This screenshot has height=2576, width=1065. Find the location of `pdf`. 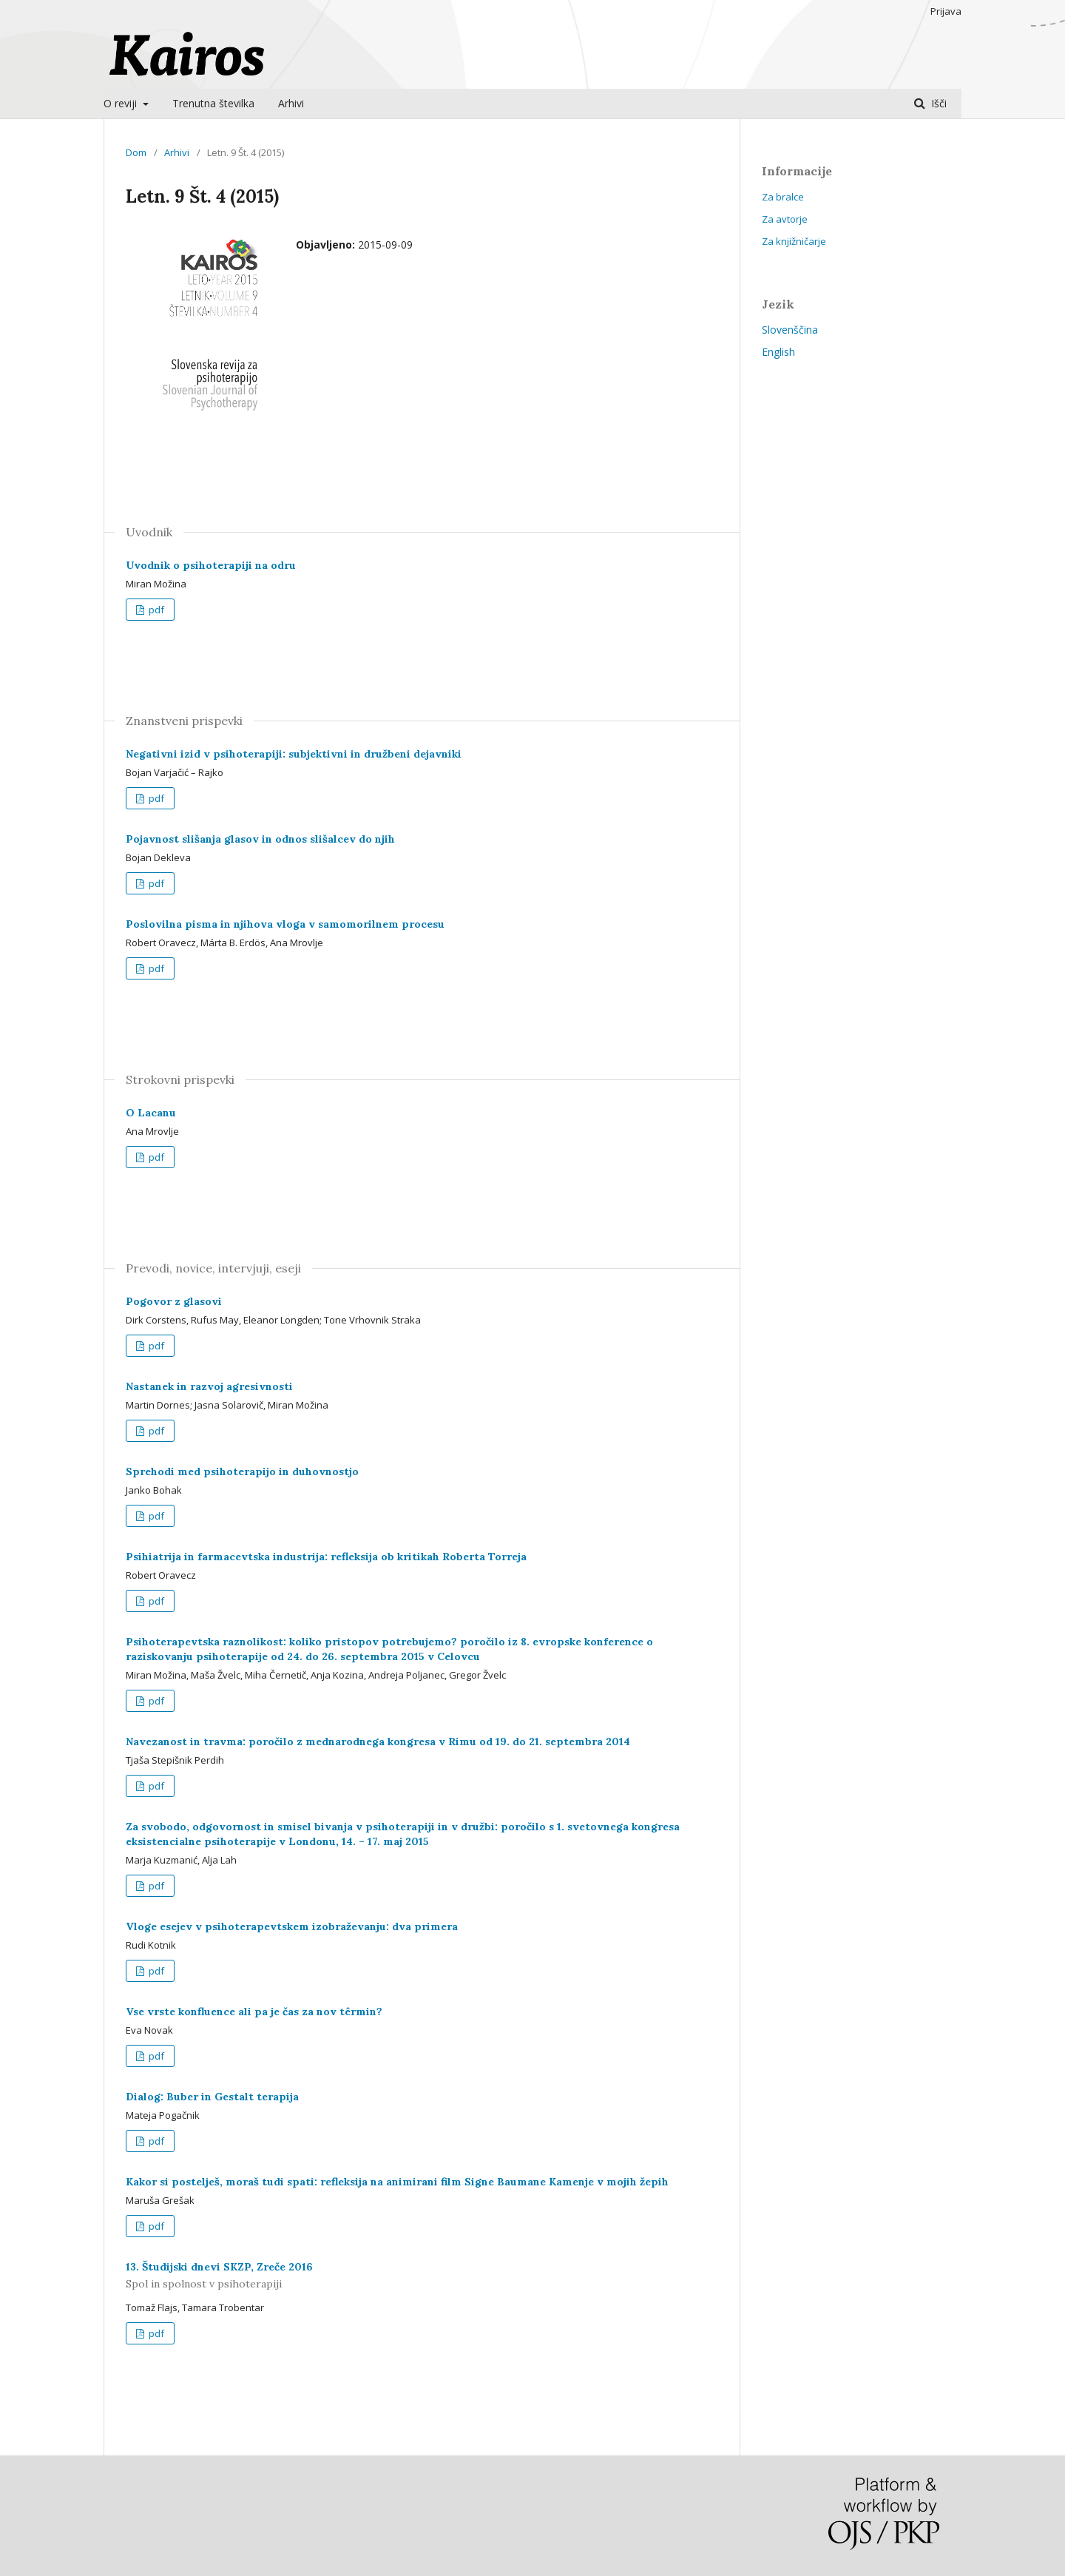

pdf is located at coordinates (155, 609).